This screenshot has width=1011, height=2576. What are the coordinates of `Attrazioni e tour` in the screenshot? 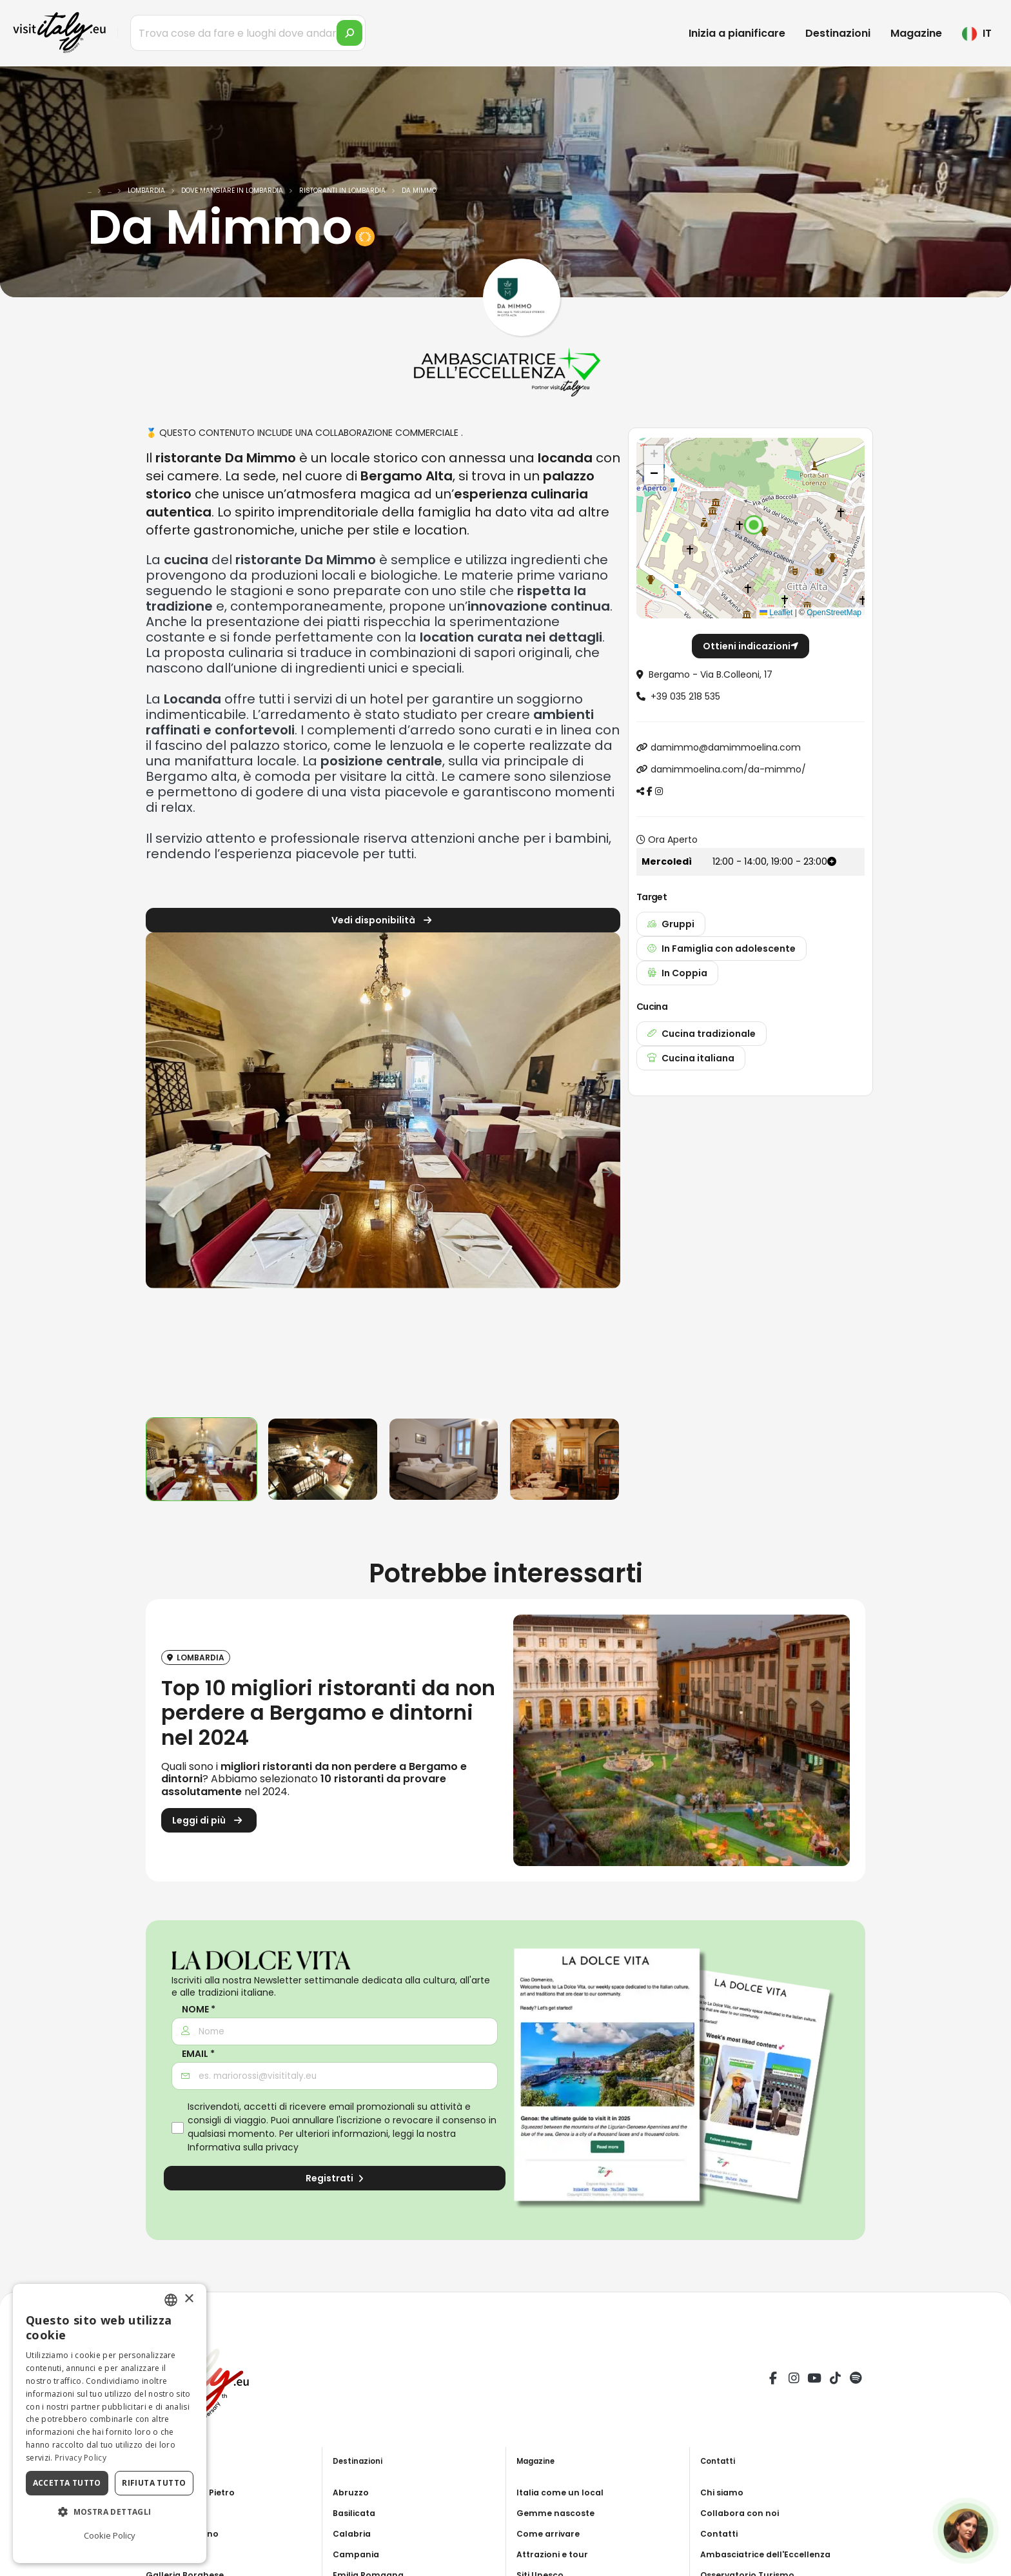 It's located at (555, 2554).